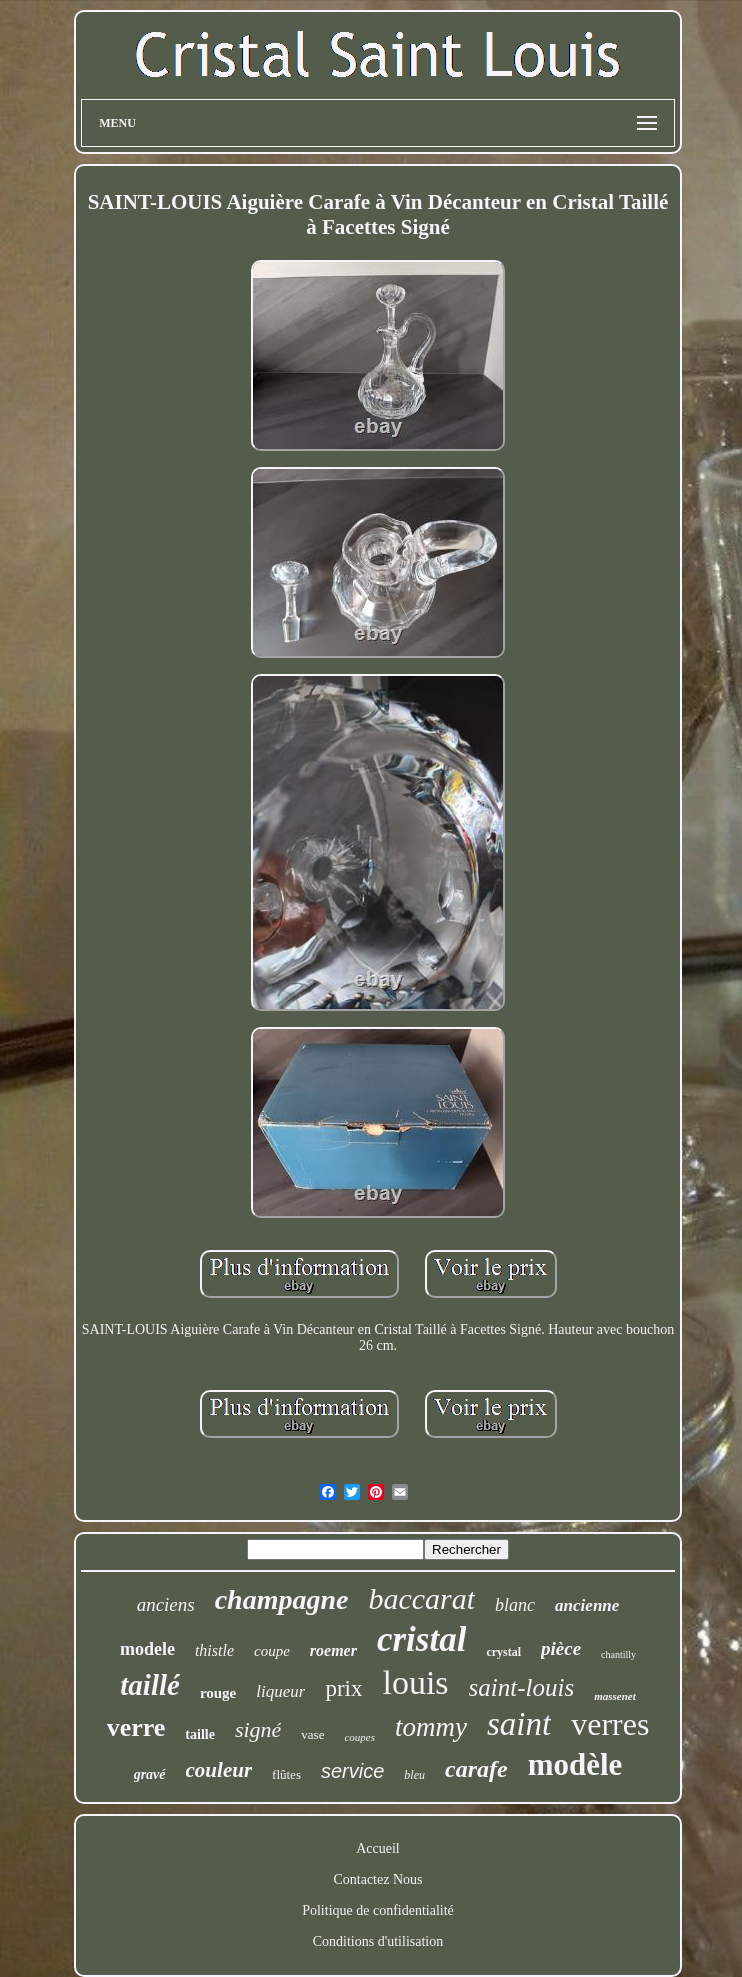  What do you see at coordinates (421, 1639) in the screenshot?
I see `cristal` at bounding box center [421, 1639].